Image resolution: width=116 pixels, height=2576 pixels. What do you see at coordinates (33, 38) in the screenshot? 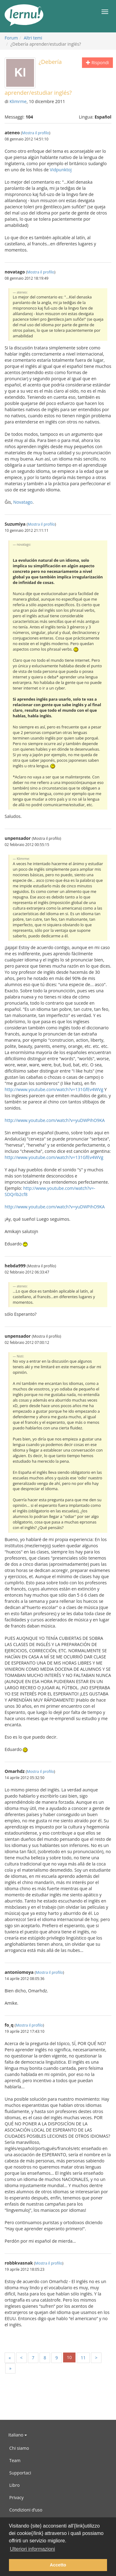
I see `Altri temi` at bounding box center [33, 38].